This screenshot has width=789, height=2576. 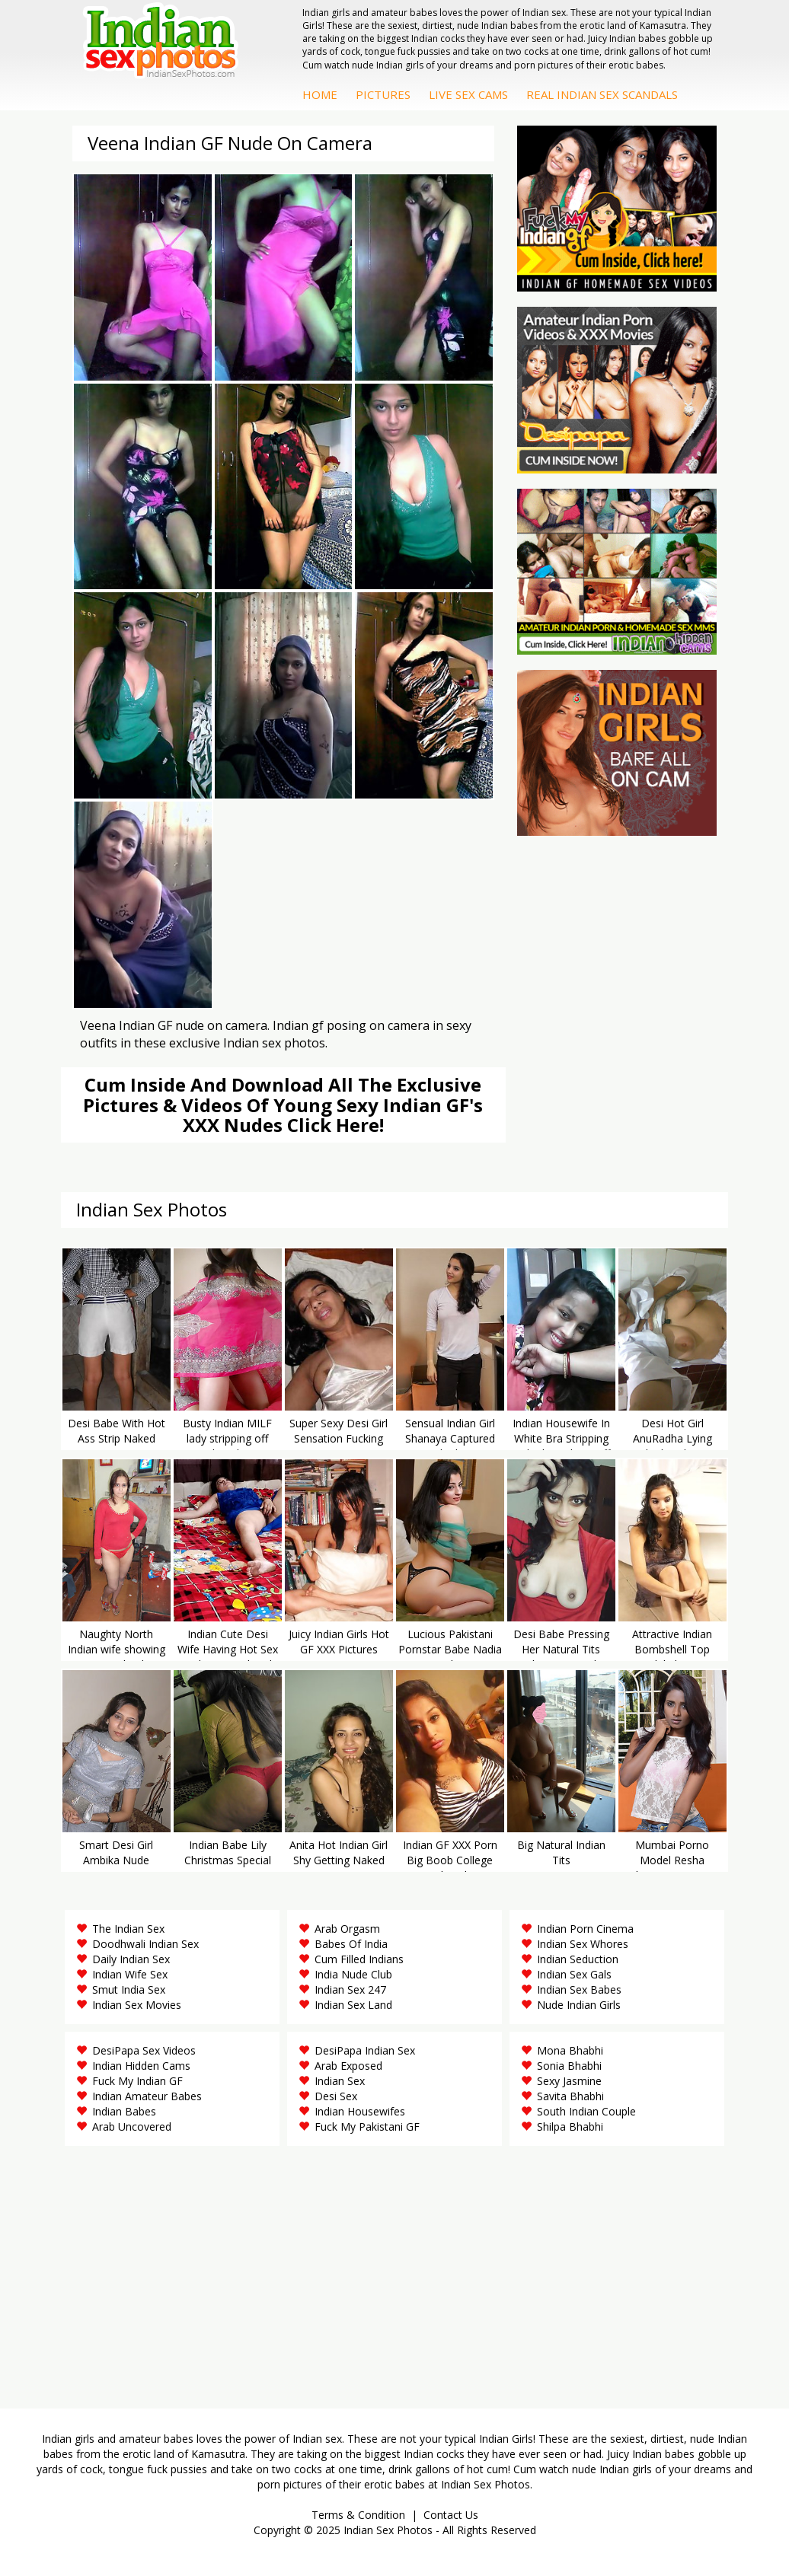 What do you see at coordinates (350, 1989) in the screenshot?
I see `Indian Sex 247` at bounding box center [350, 1989].